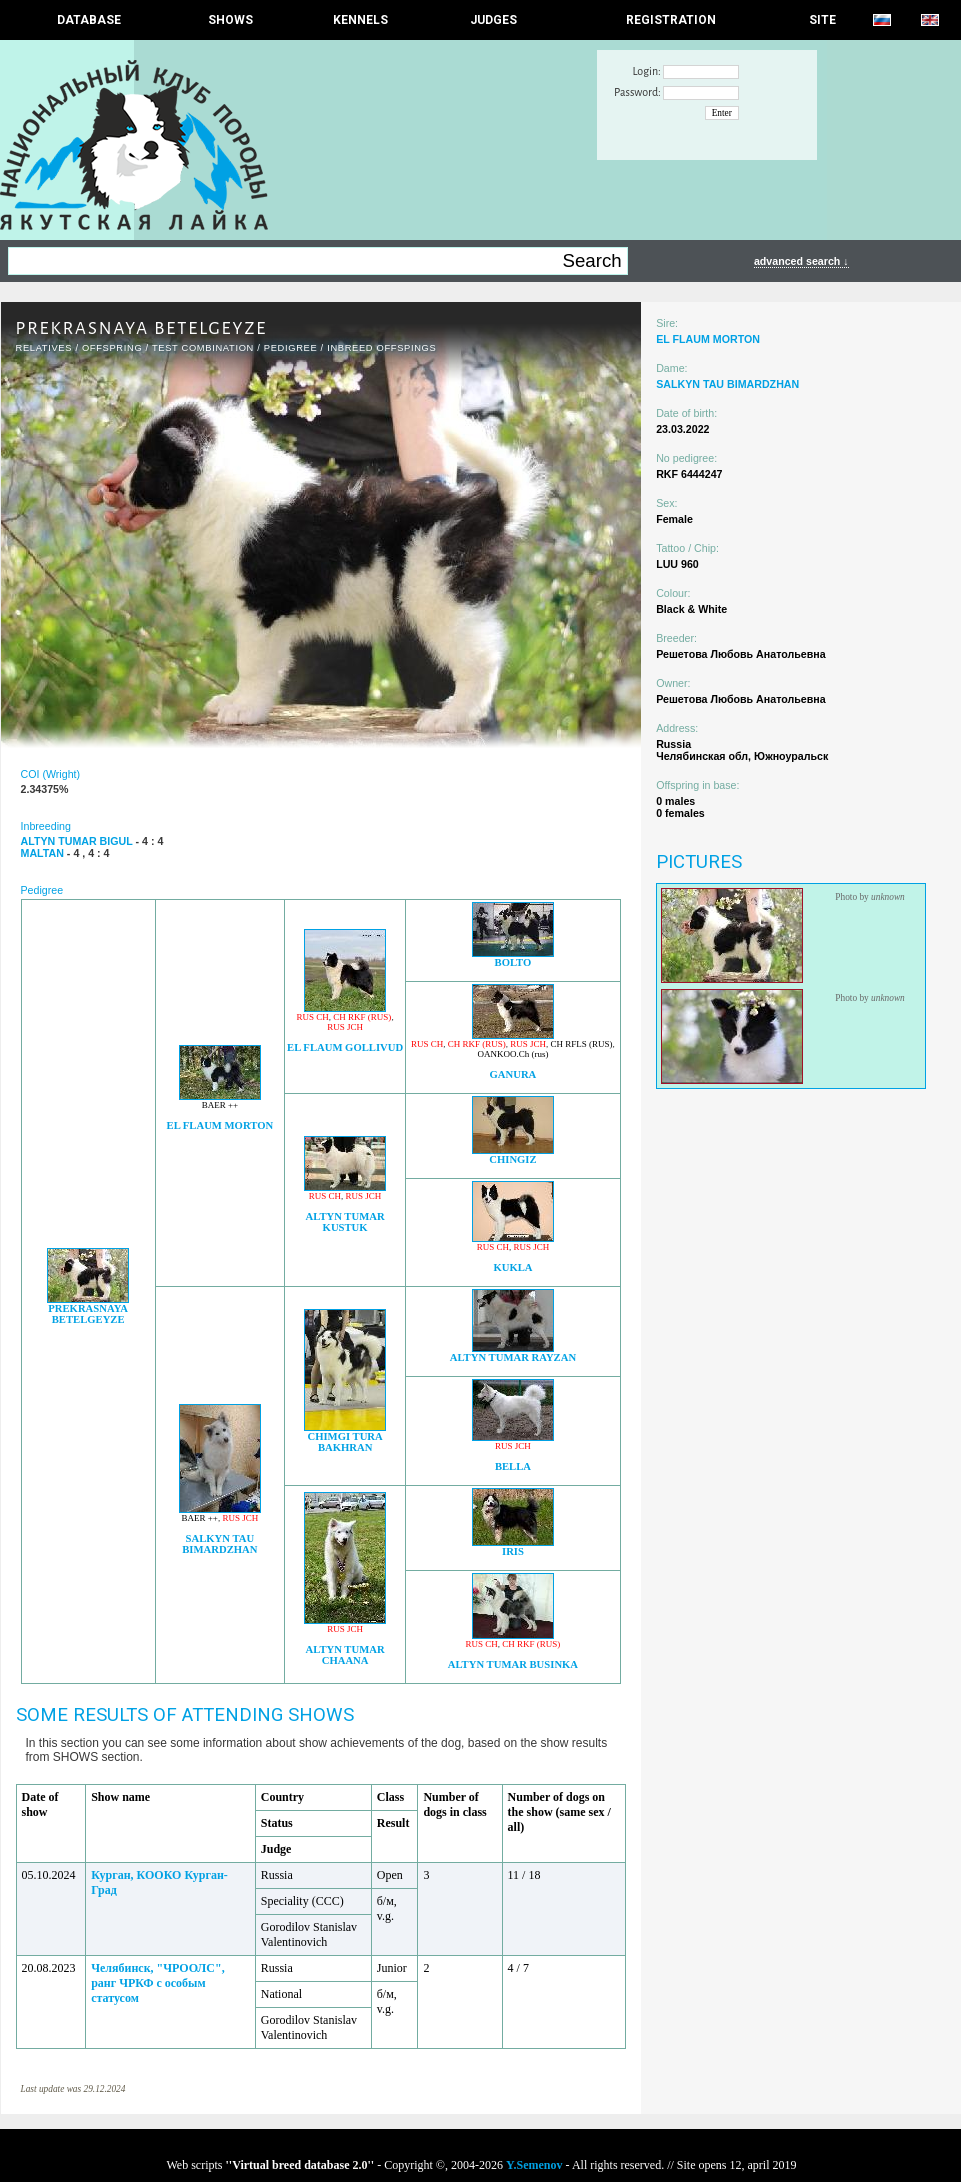 Image resolution: width=961 pixels, height=2182 pixels. Describe the element at coordinates (493, 20) in the screenshot. I see `JUDGES` at that location.